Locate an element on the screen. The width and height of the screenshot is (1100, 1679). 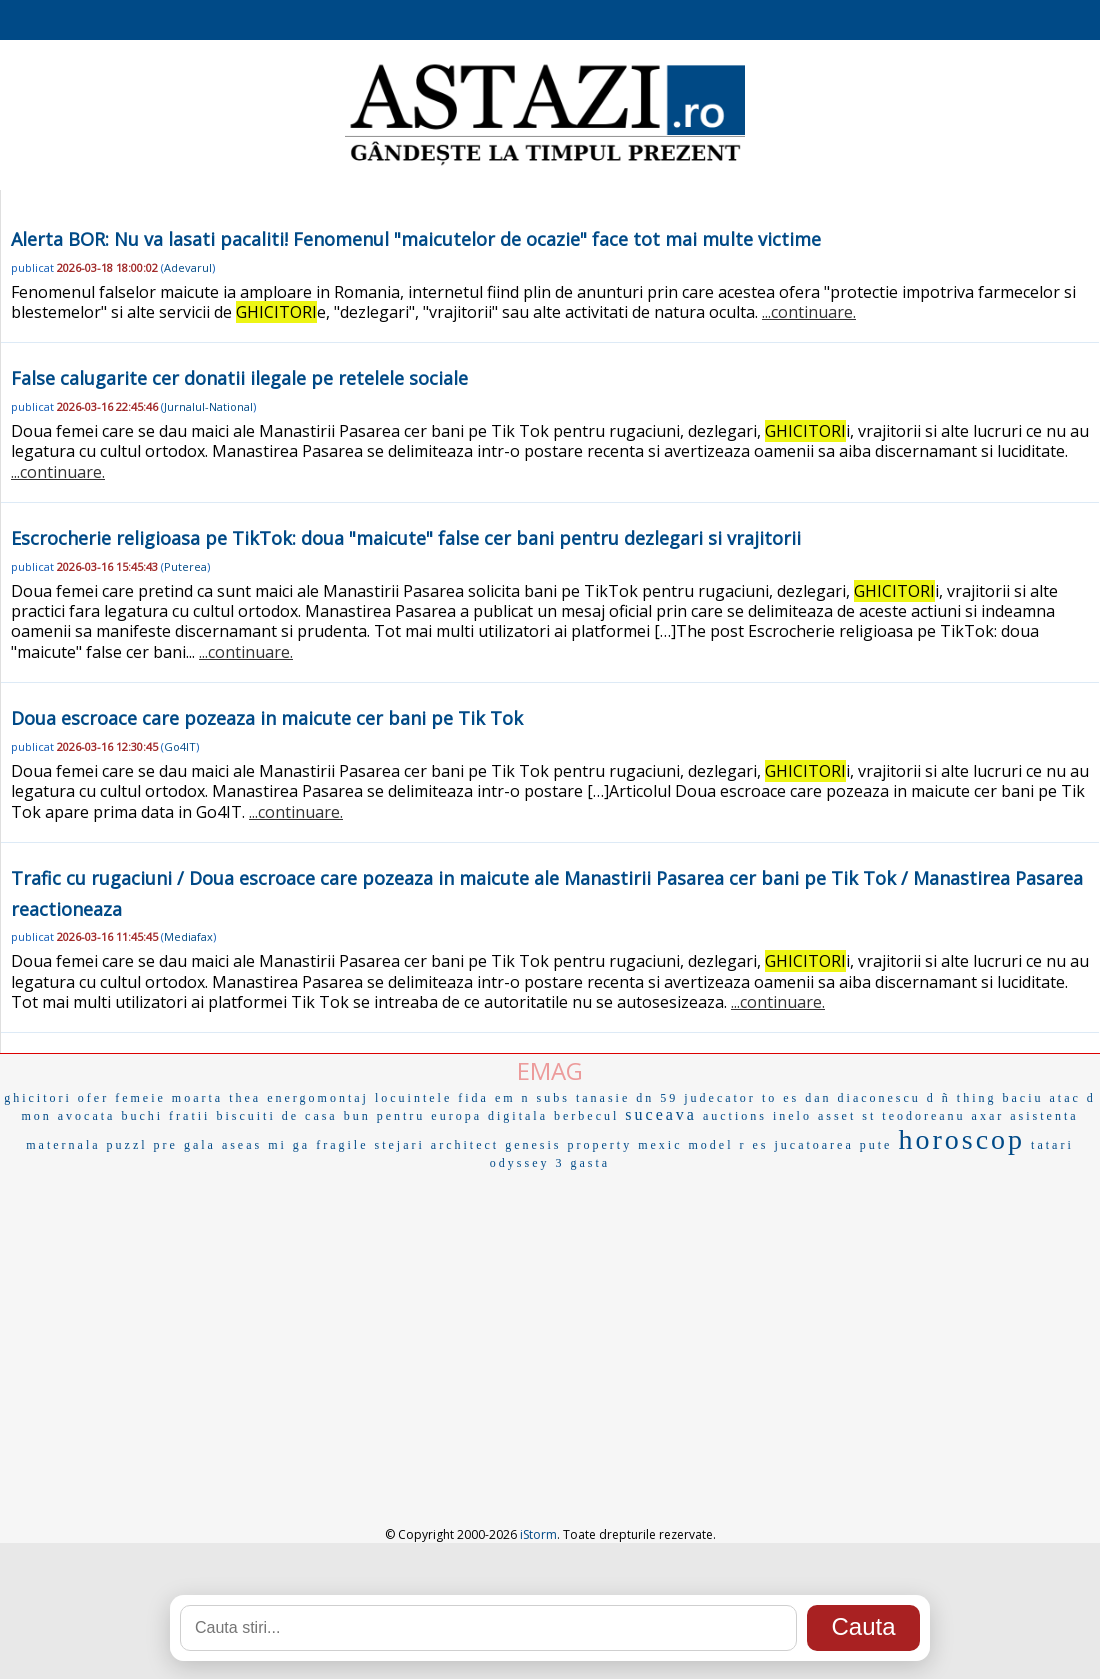
gasta is located at coordinates (591, 1163).